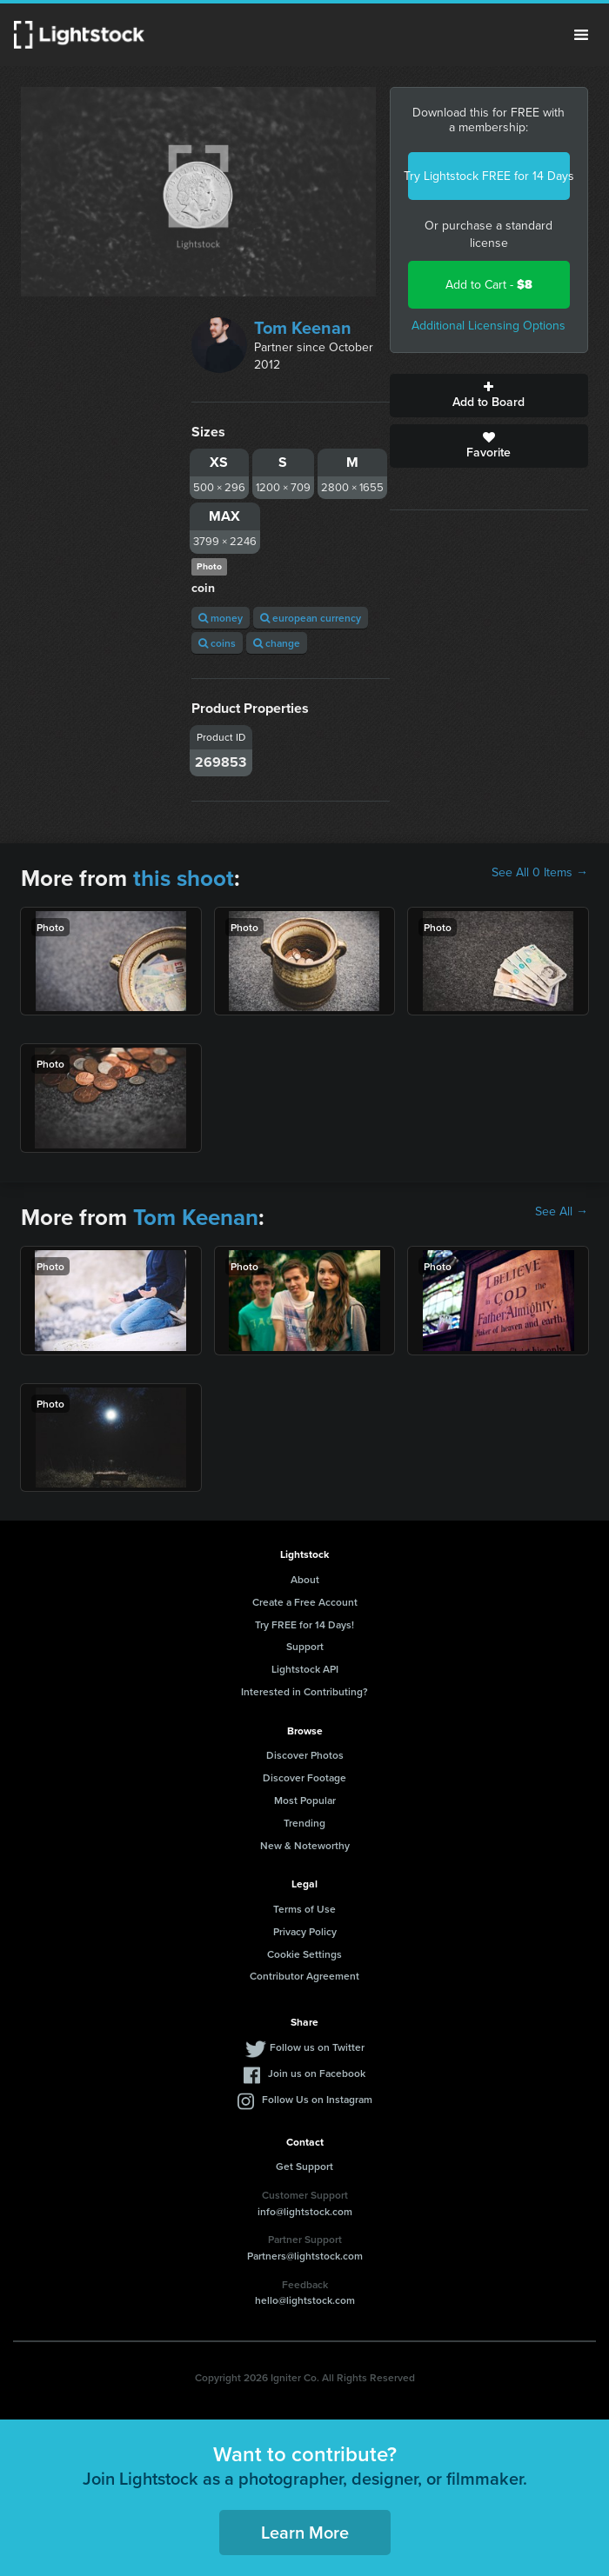  I want to click on Menu, so click(581, 35).